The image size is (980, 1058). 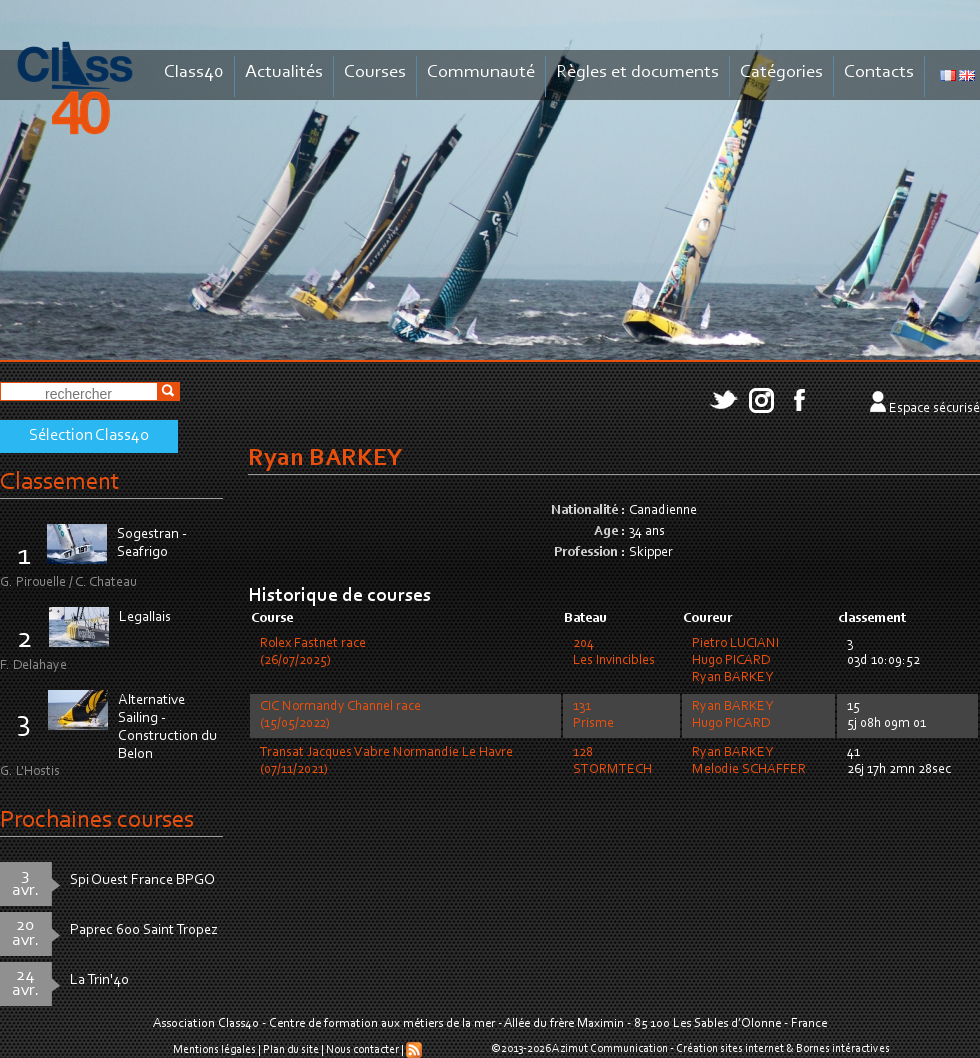 I want to click on Azimut Communication, so click(x=610, y=1049).